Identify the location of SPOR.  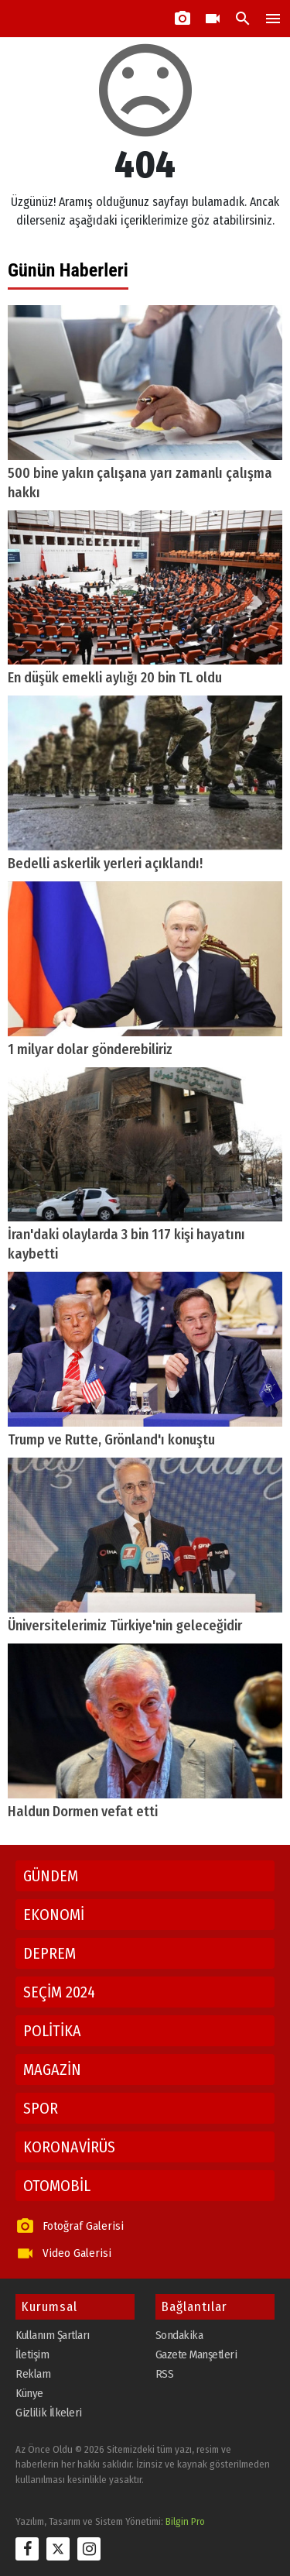
(40, 2108).